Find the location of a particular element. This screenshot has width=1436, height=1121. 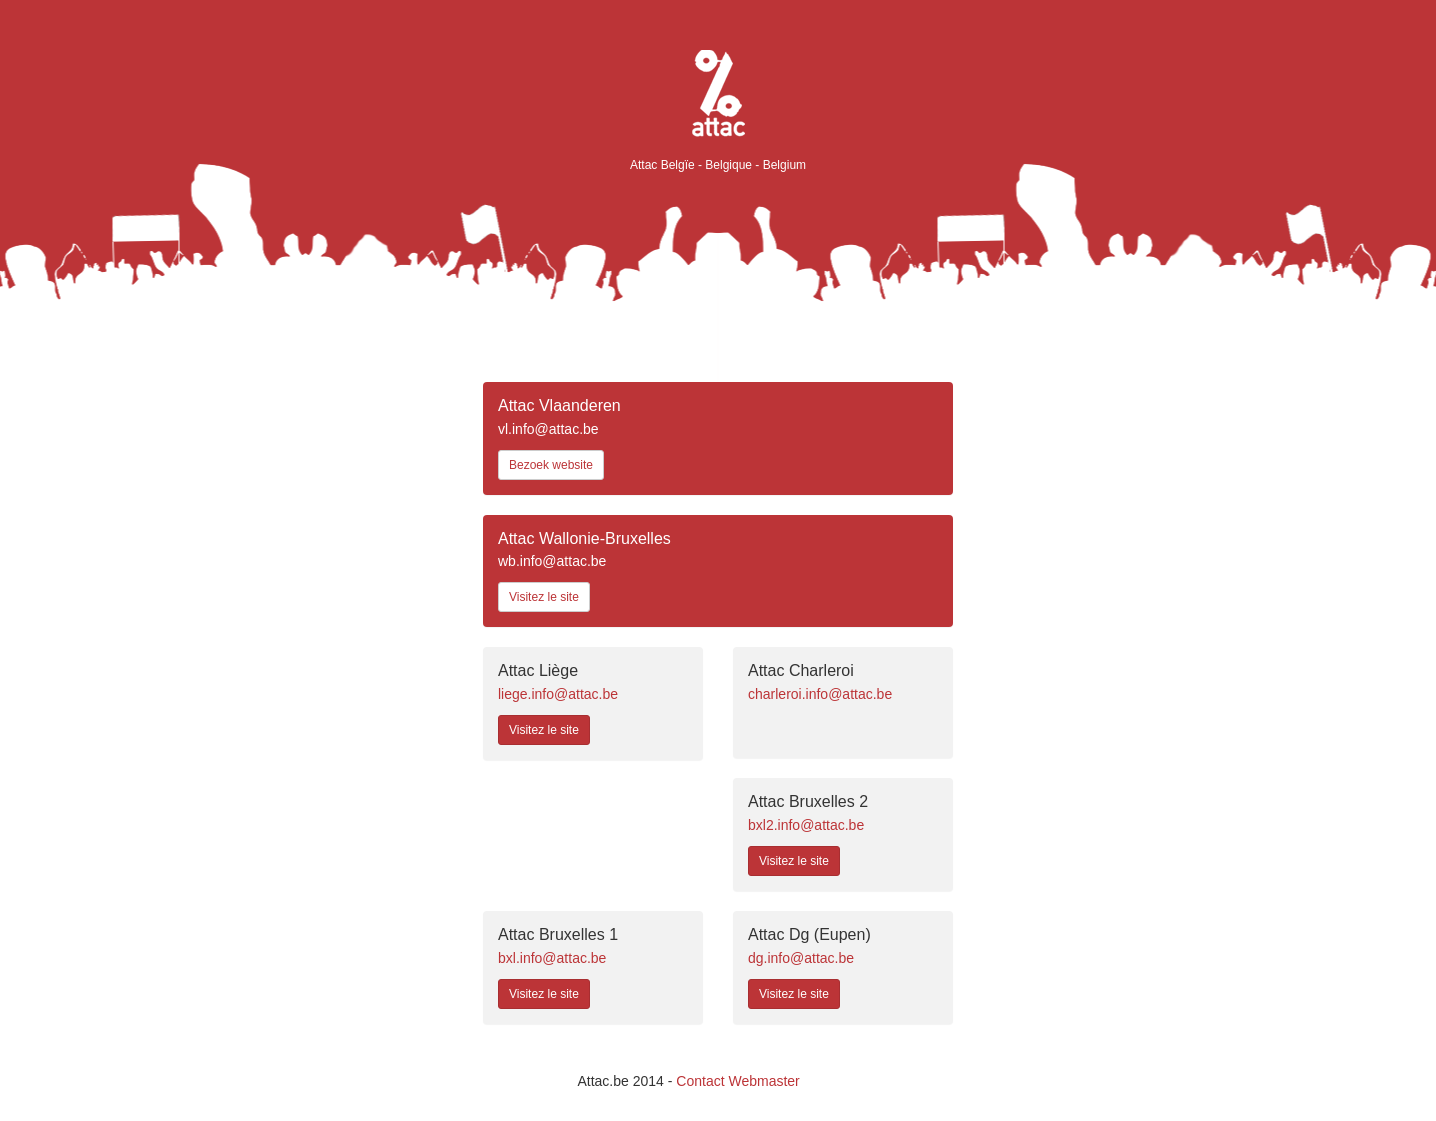

Bezoek website is located at coordinates (551, 465).